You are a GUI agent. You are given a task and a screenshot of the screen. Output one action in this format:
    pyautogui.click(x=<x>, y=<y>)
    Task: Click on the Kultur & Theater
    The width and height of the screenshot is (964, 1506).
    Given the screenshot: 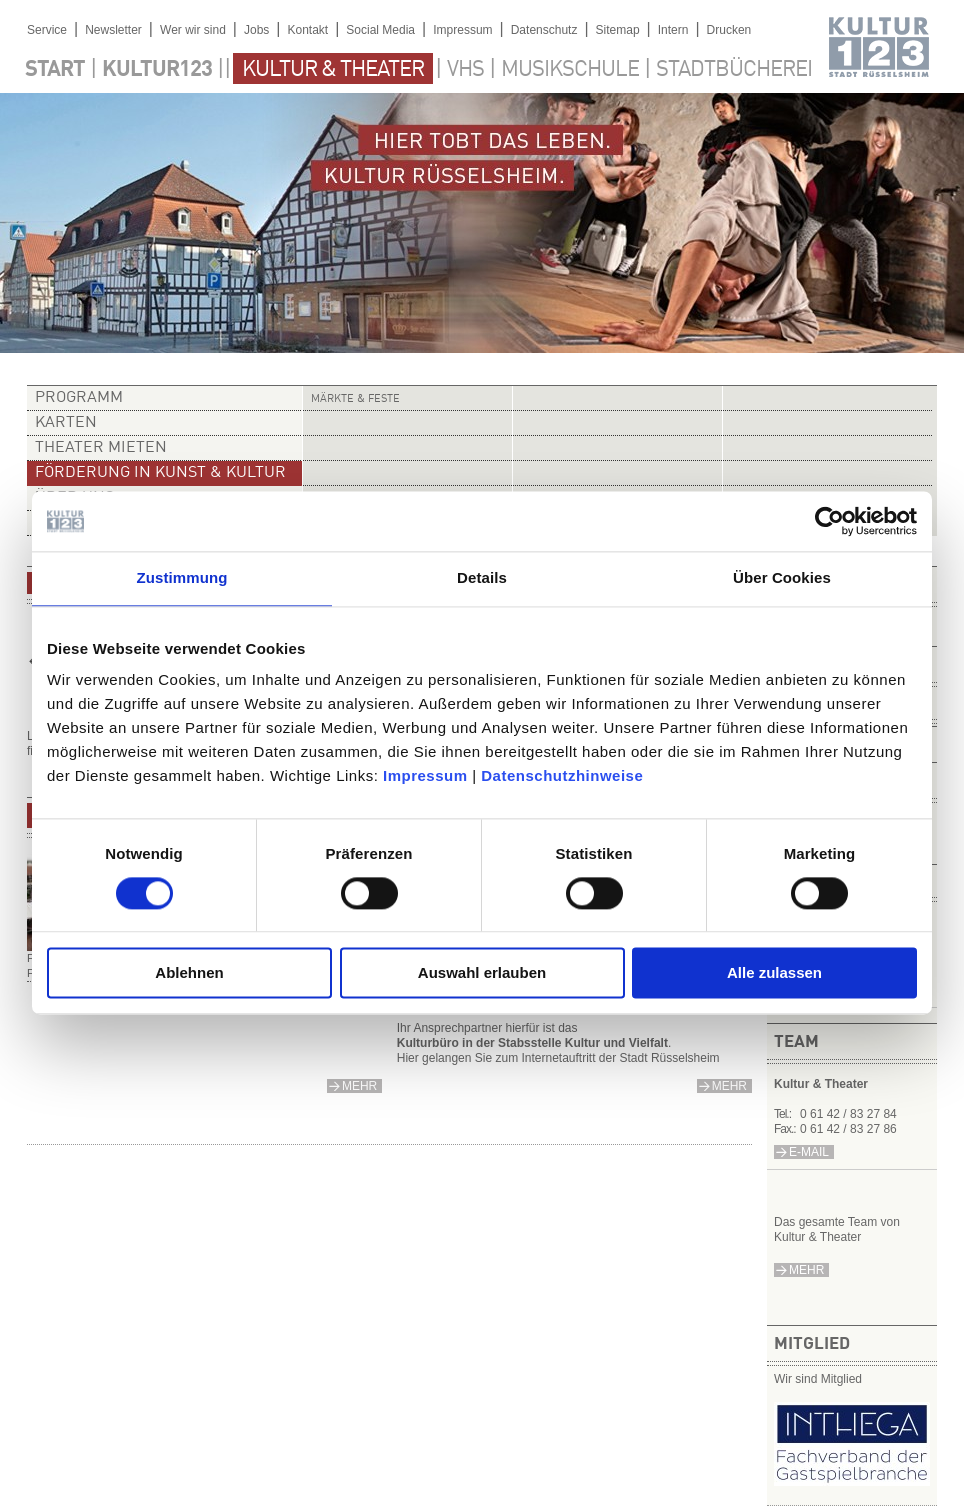 What is the action you would take?
    pyautogui.click(x=333, y=70)
    